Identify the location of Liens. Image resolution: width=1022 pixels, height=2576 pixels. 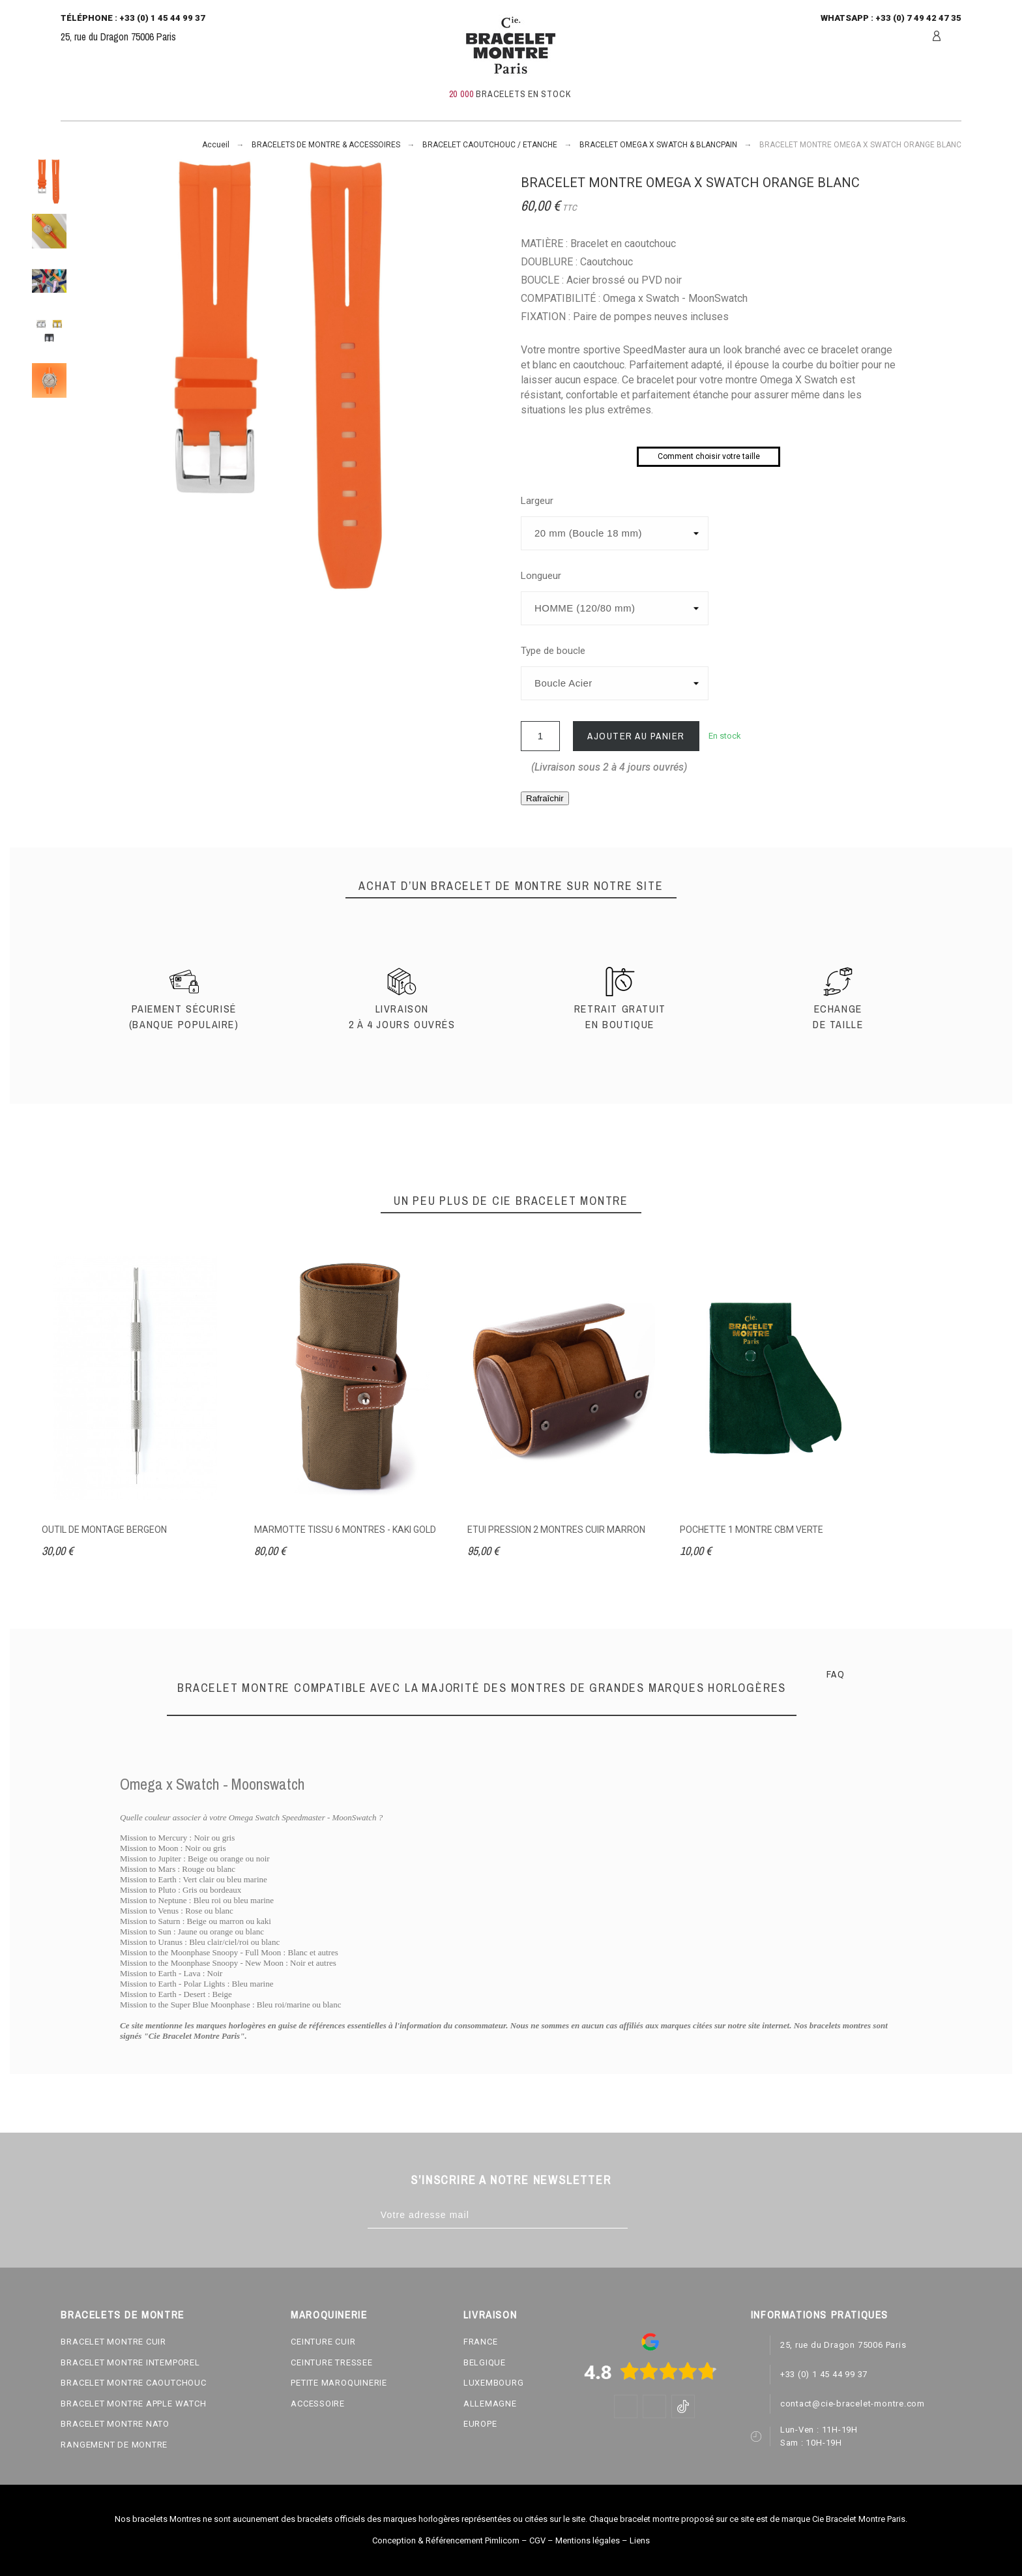
(640, 2540).